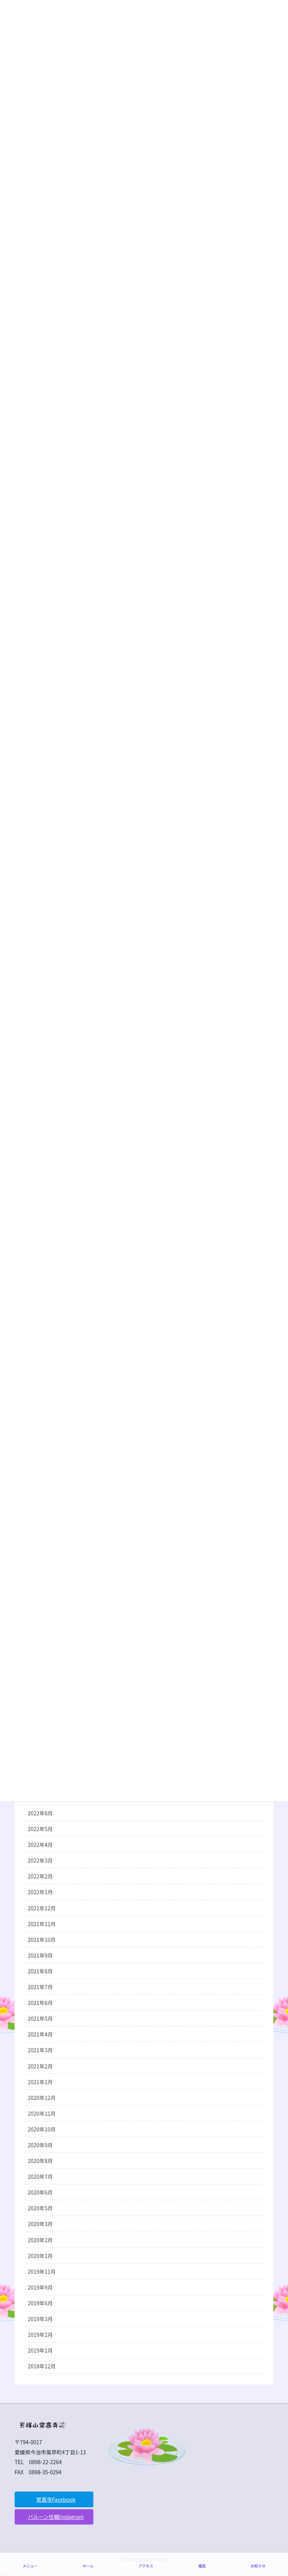 The height and width of the screenshot is (2576, 288). Describe the element at coordinates (88, 2565) in the screenshot. I see `ホーム` at that location.